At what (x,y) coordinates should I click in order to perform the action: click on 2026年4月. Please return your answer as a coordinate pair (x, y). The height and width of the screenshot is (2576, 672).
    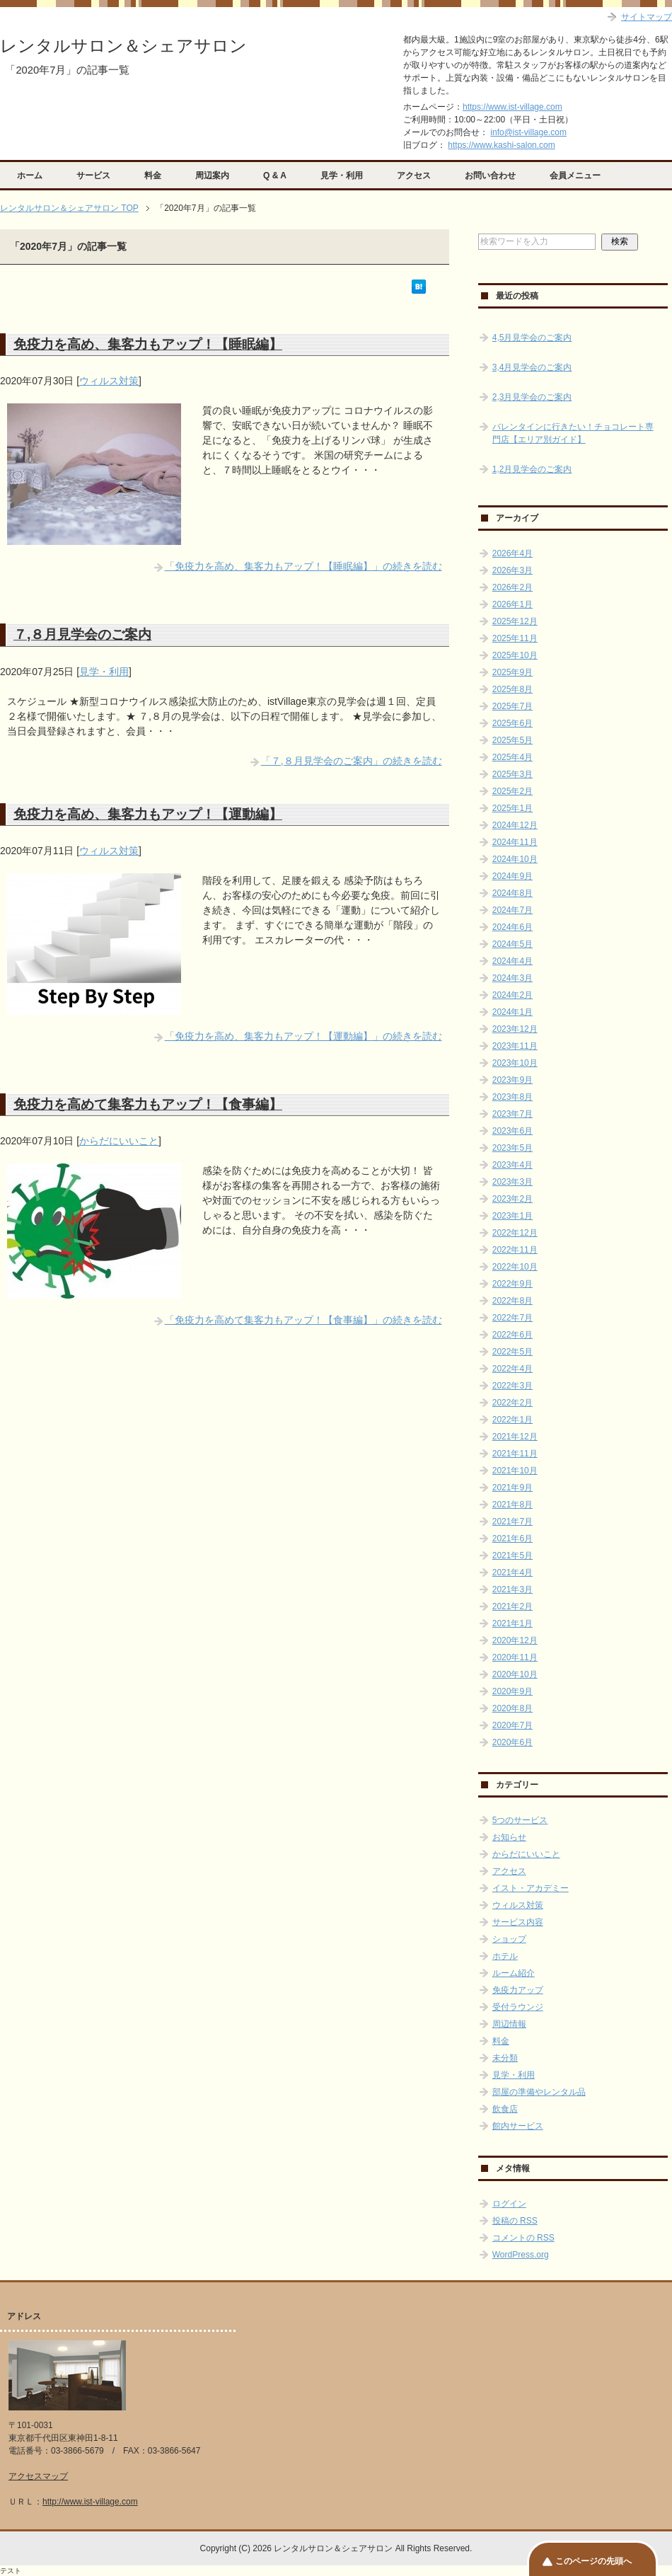
    Looking at the image, I should click on (512, 553).